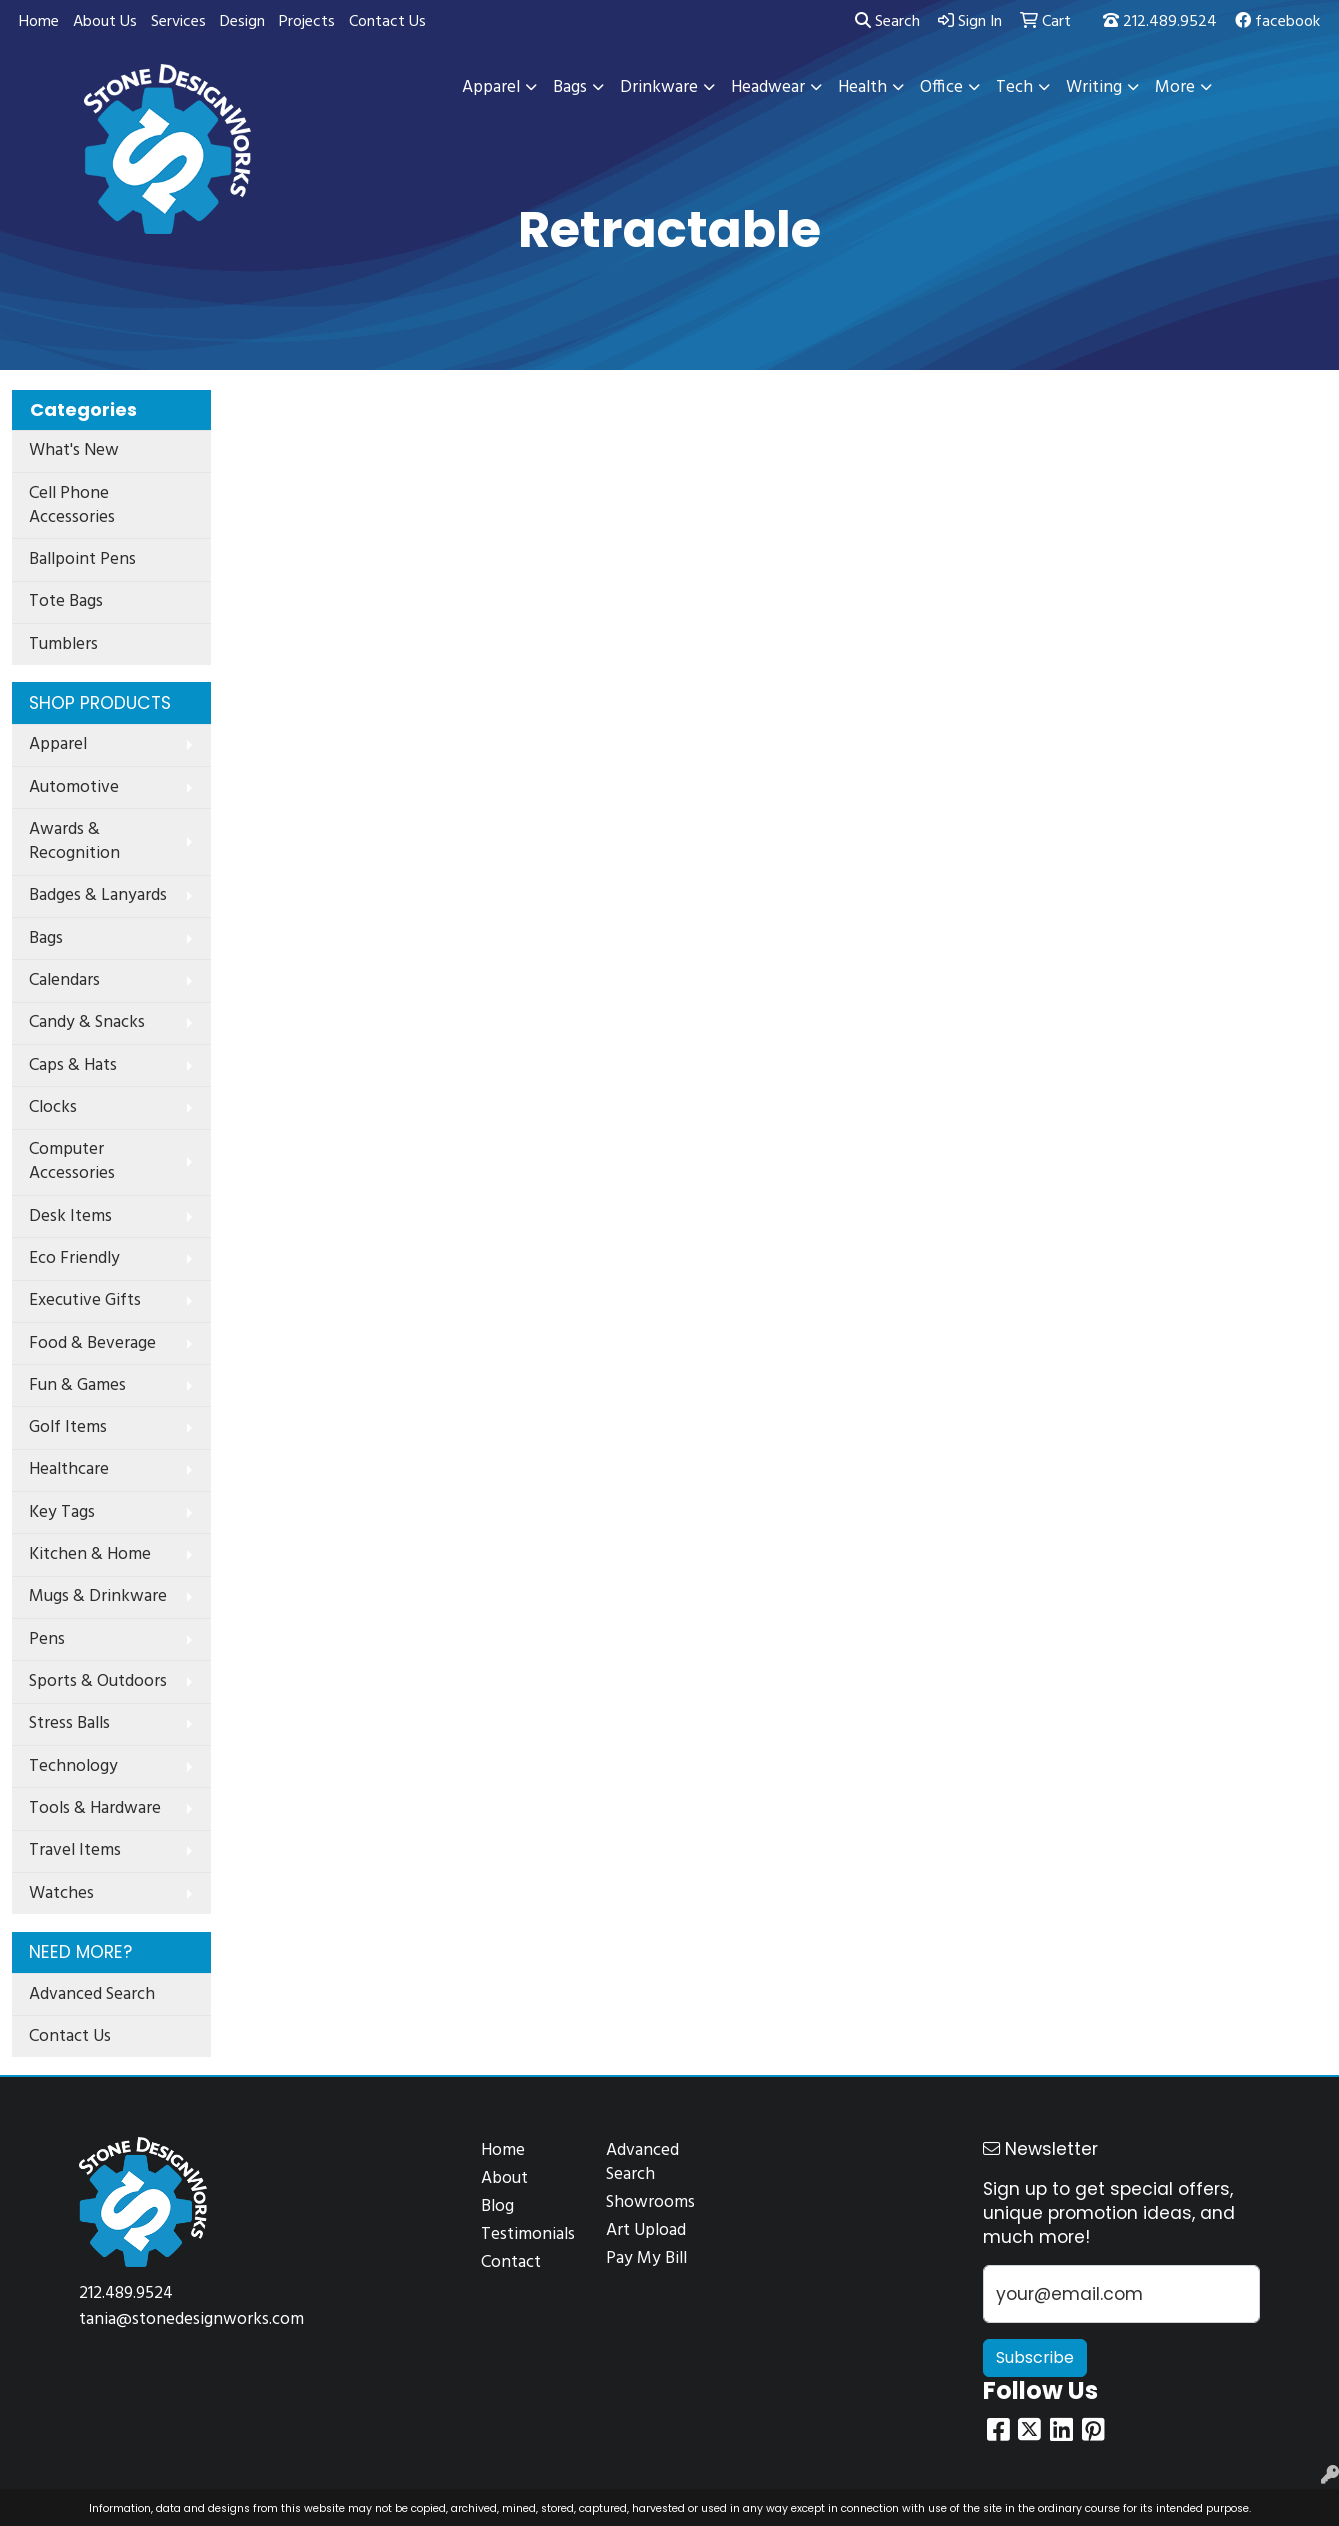 This screenshot has width=1339, height=2526. I want to click on Awards & Recognition, so click(74, 841).